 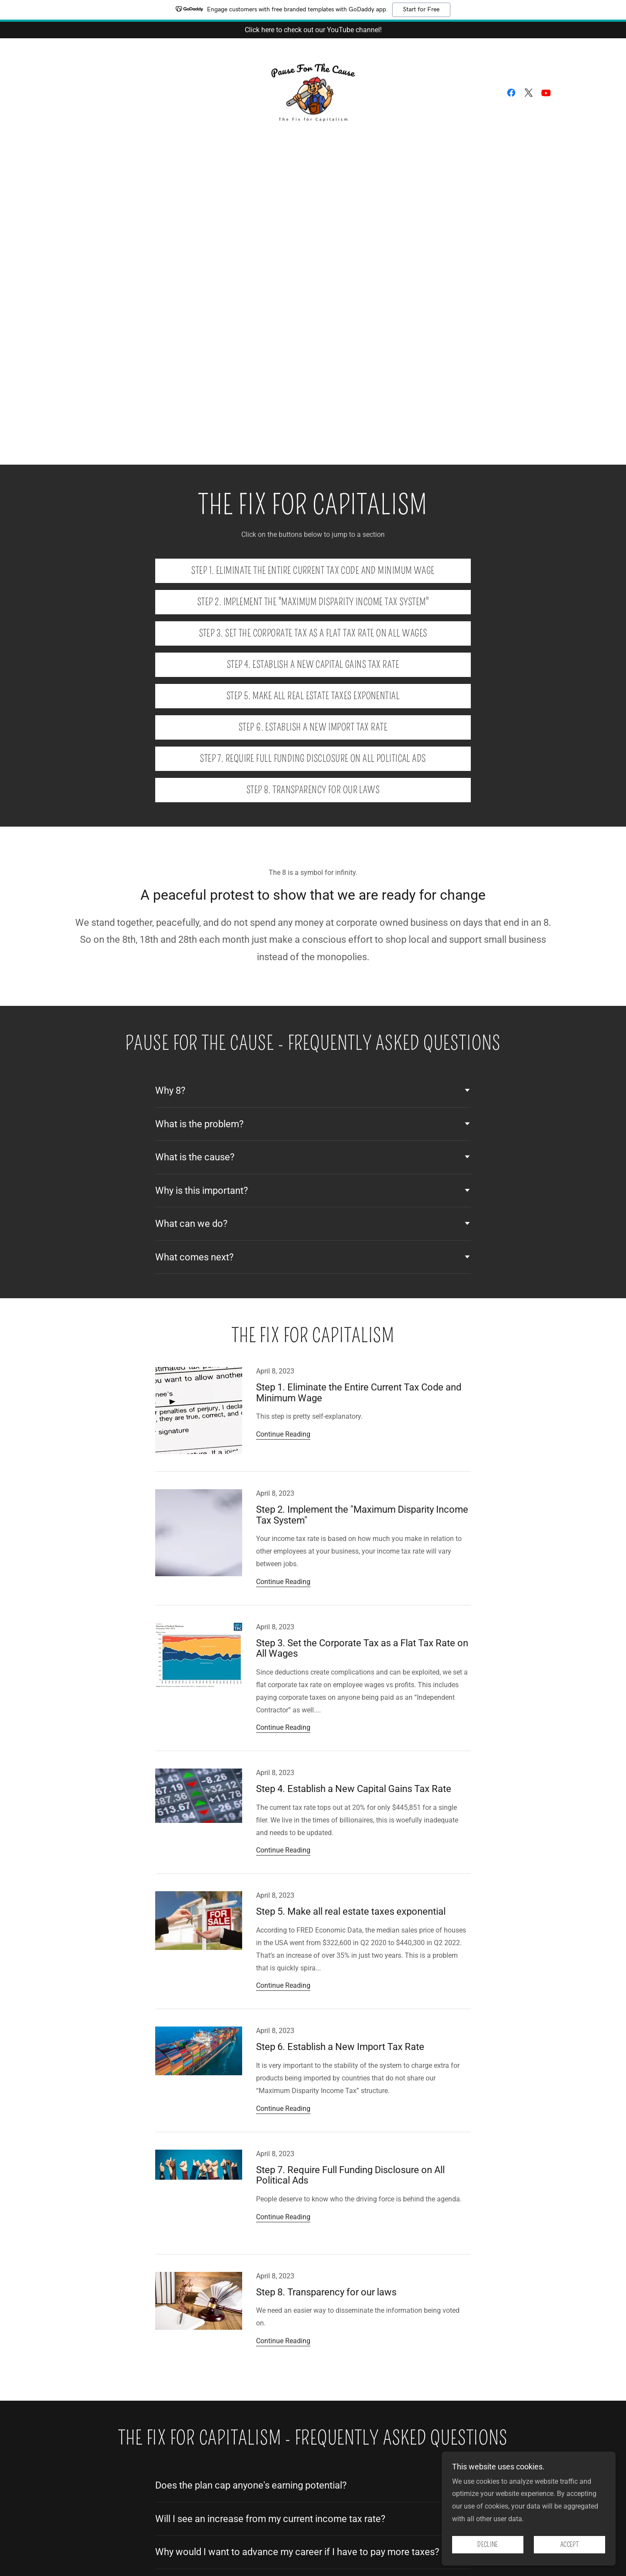 What do you see at coordinates (313, 30) in the screenshot?
I see `[Click here to check out our YouTube channel!]` at bounding box center [313, 30].